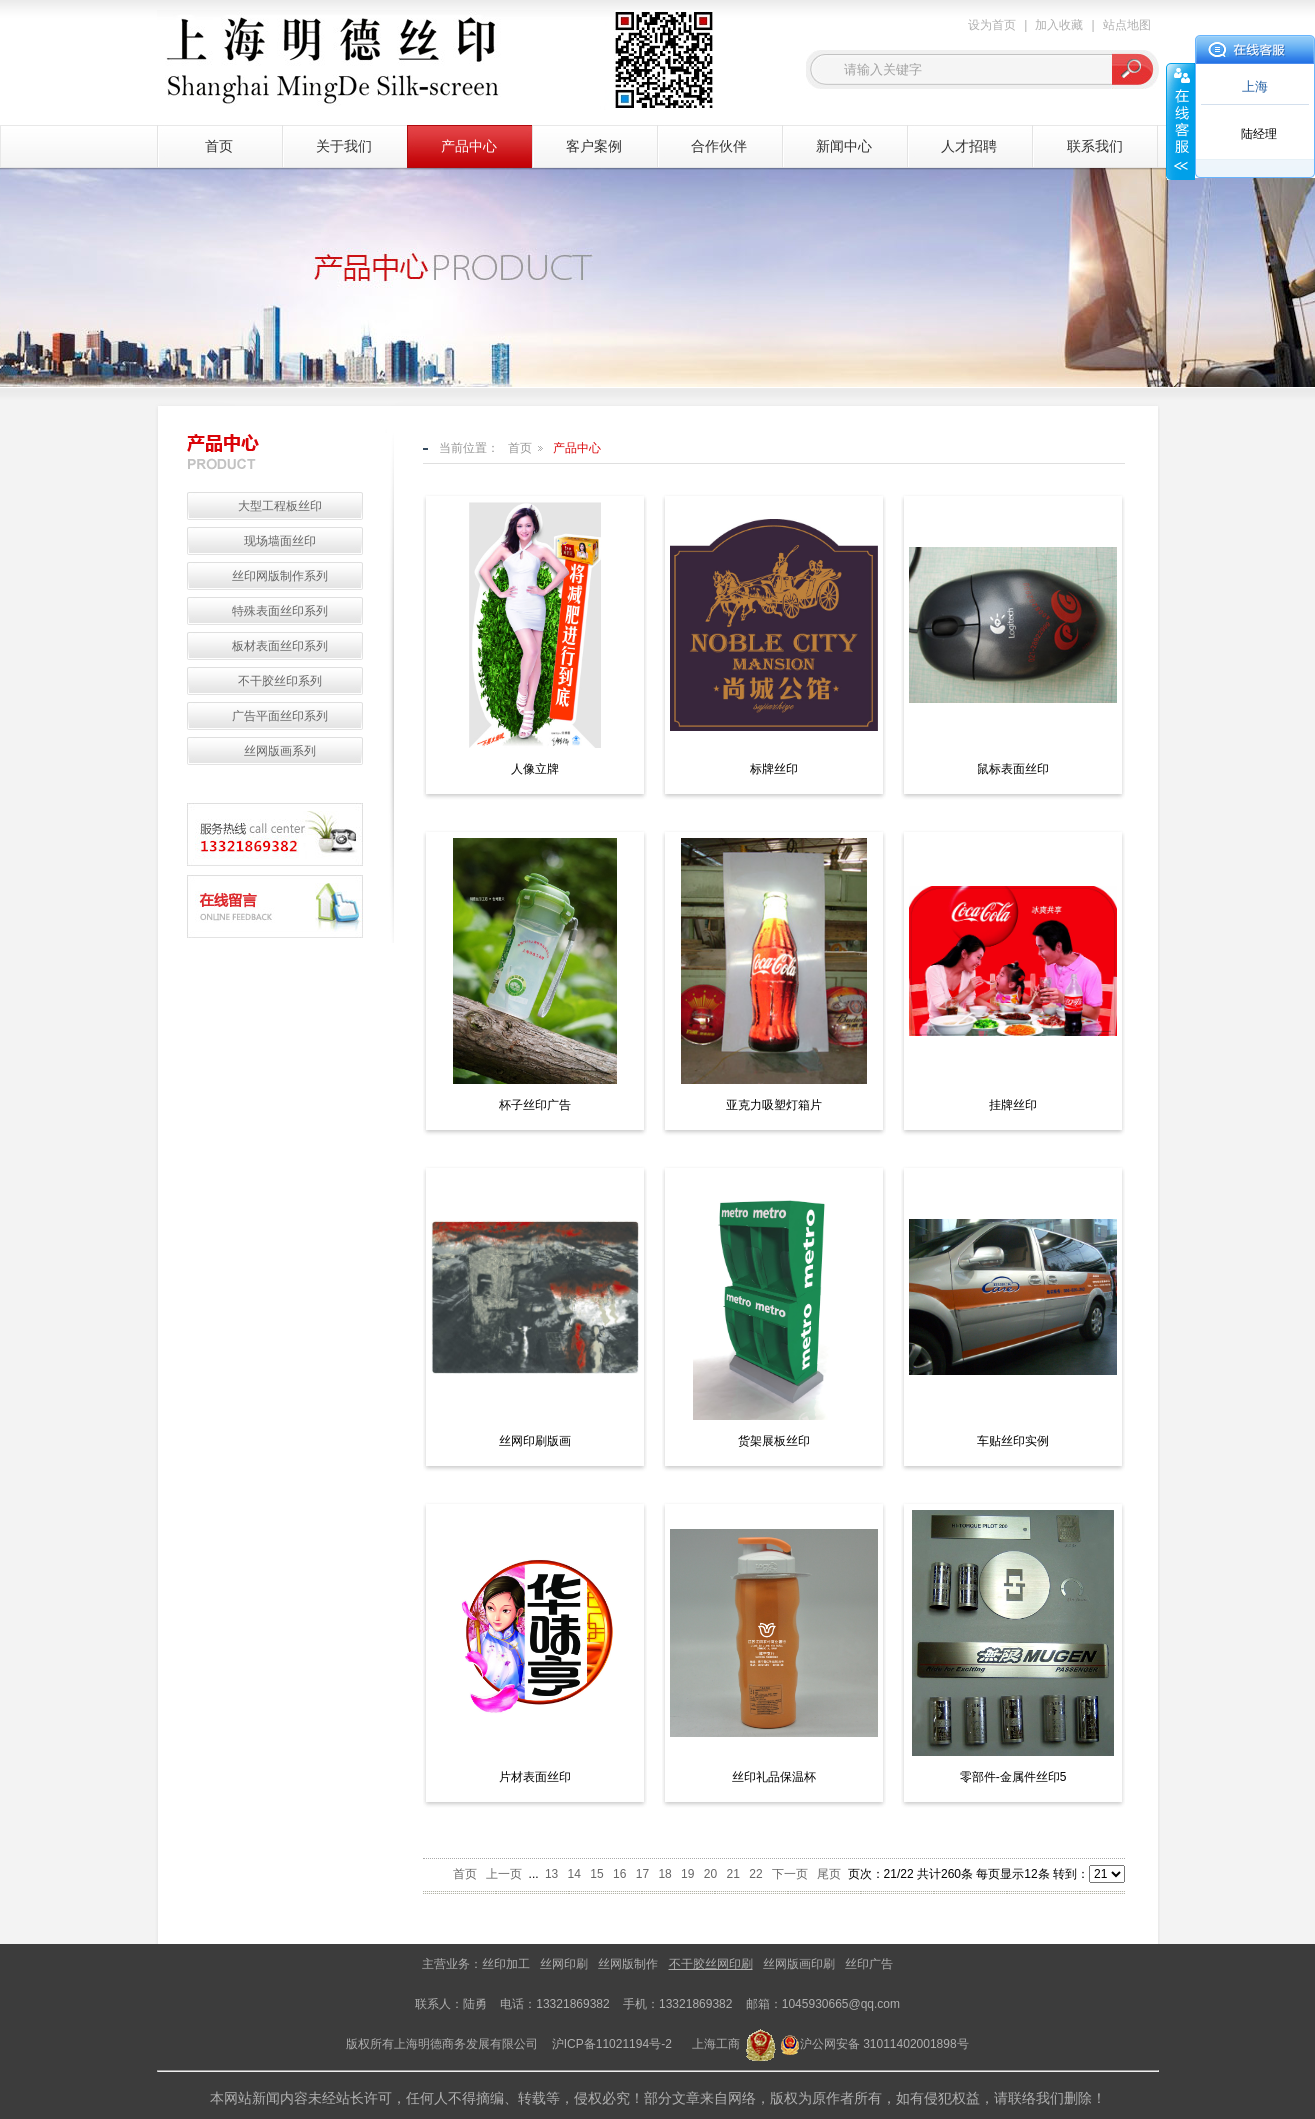 The height and width of the screenshot is (2119, 1315). I want to click on 标牌丝印, so click(774, 769).